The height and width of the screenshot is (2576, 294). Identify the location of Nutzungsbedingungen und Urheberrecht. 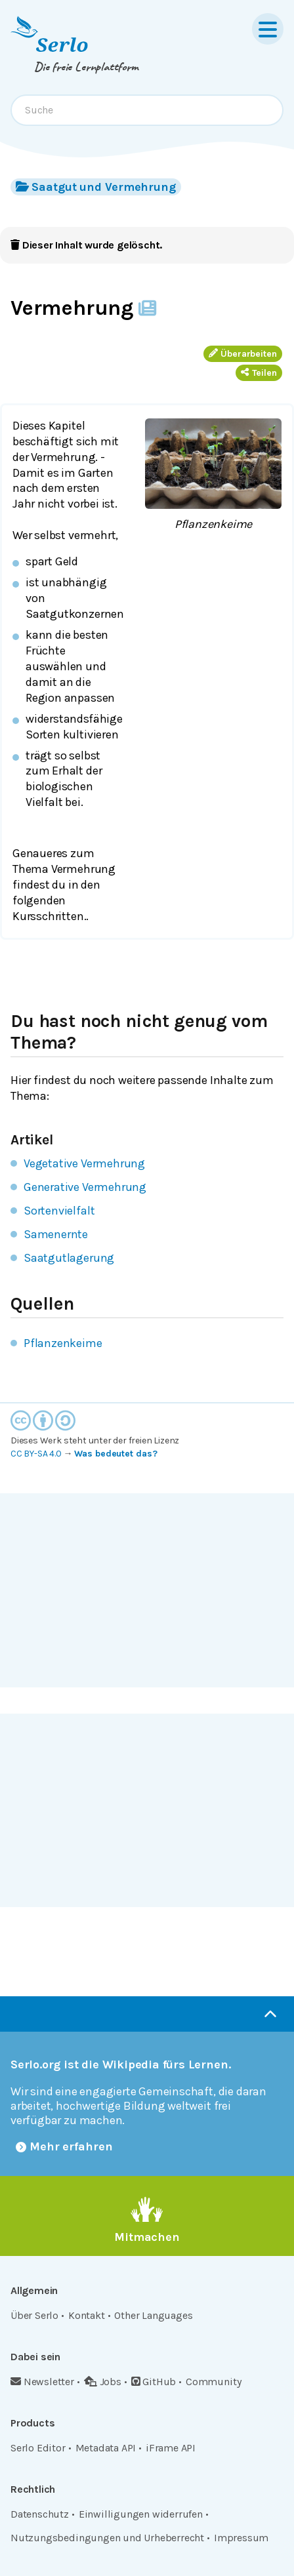
(107, 2537).